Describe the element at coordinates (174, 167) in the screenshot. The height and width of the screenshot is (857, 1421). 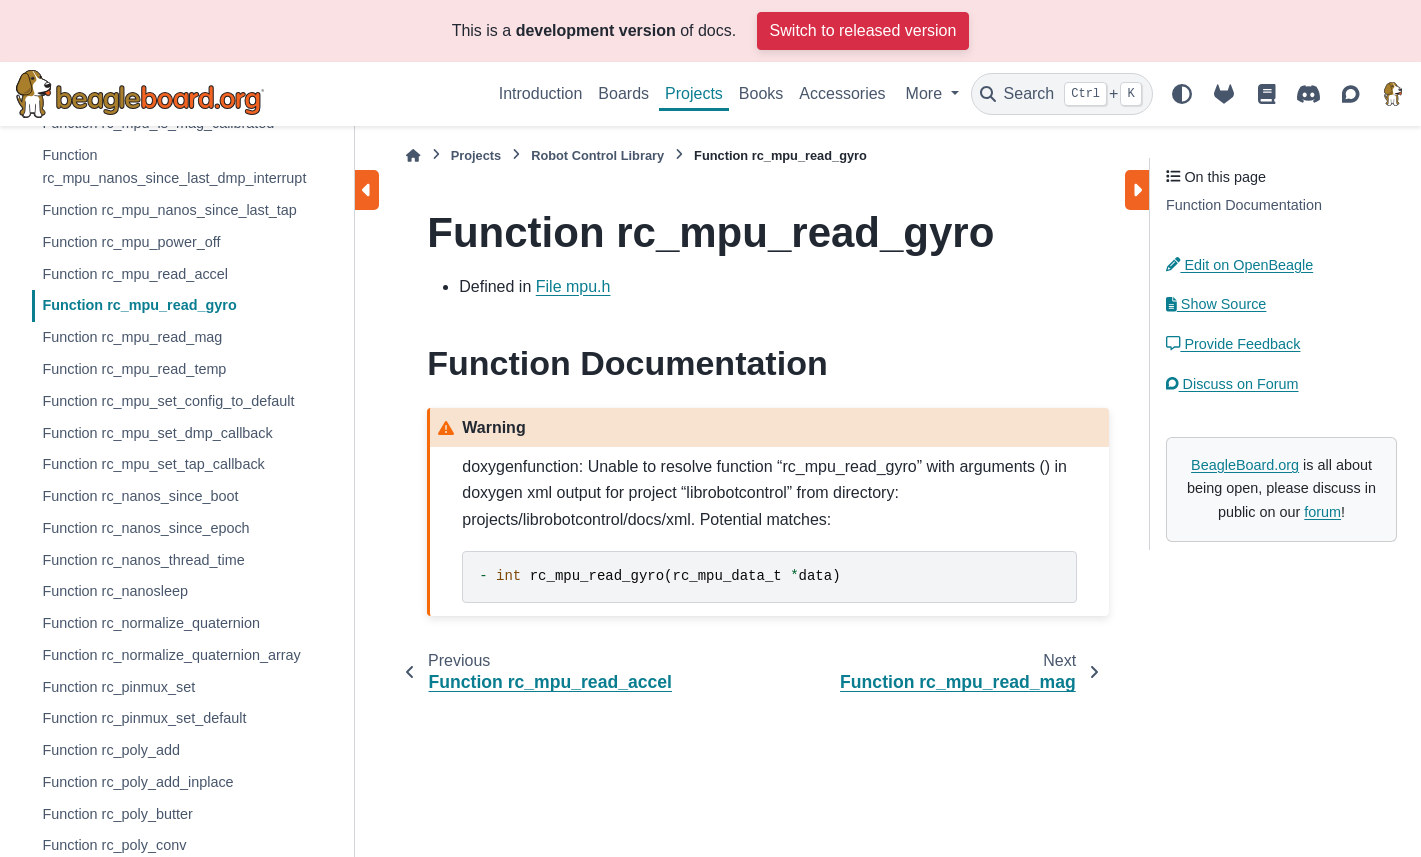
I see `Function rc_mpu_nanos_since_last_dmp_interrupt` at that location.